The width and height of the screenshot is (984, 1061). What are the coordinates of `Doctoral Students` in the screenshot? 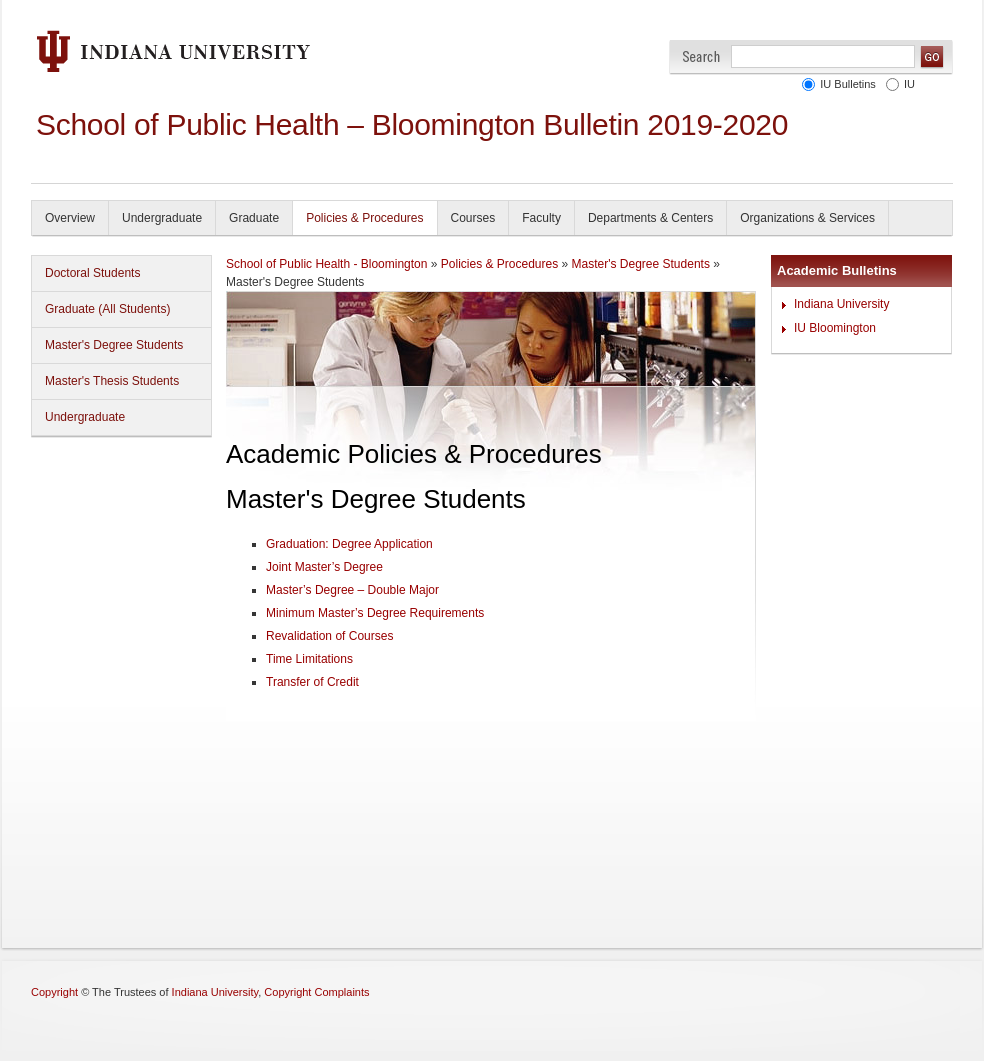 It's located at (92, 273).